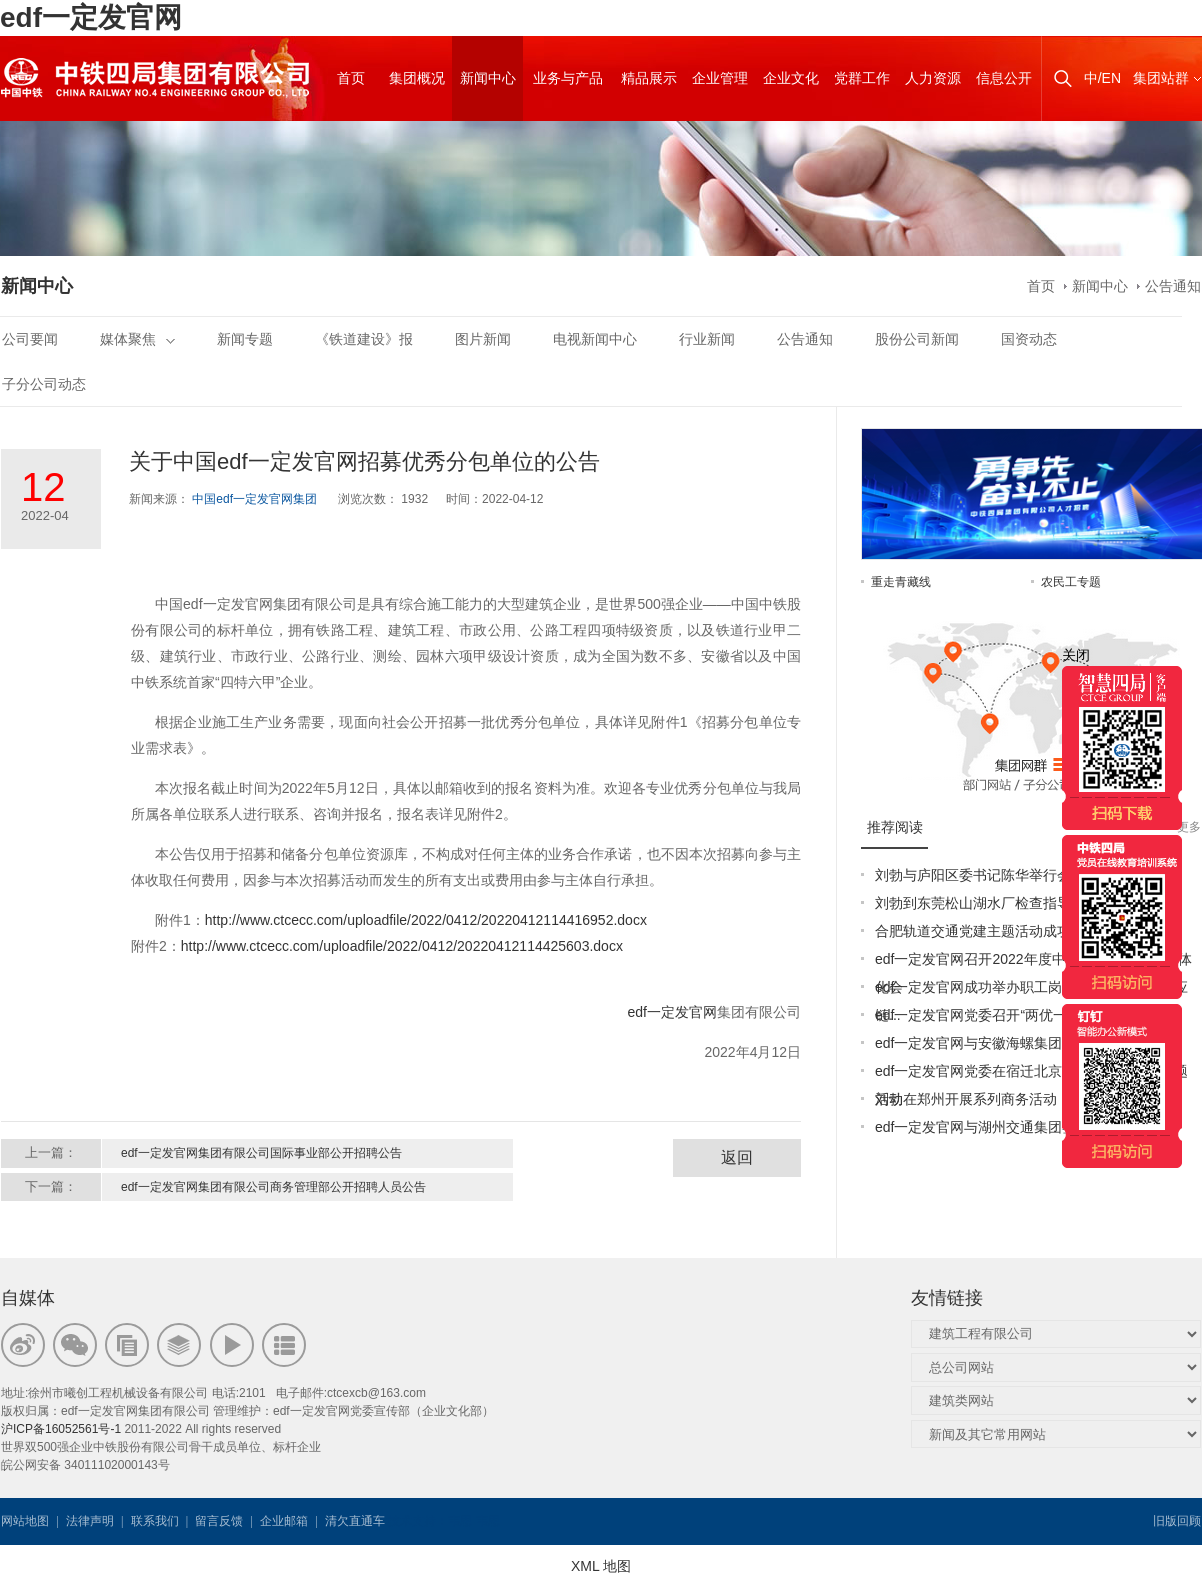 The image size is (1202, 1587). Describe the element at coordinates (261, 1153) in the screenshot. I see `edf一定发官网集团有限公司国际事业部公开招聘公告` at that location.